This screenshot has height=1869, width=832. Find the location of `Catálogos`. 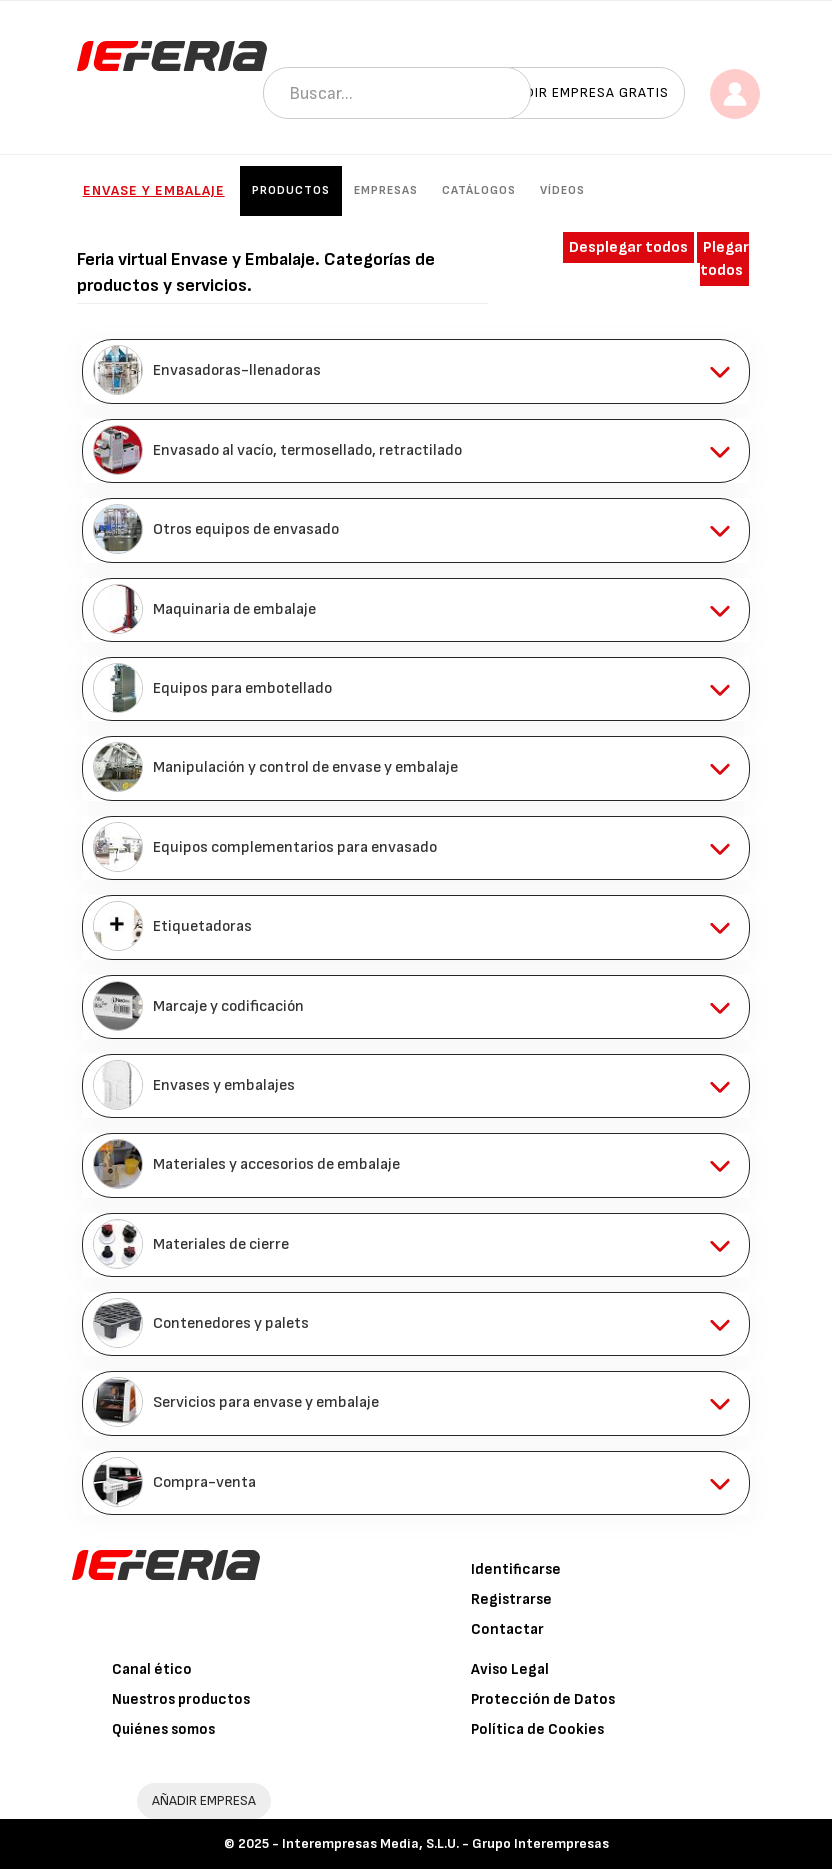

Catálogos is located at coordinates (479, 190).